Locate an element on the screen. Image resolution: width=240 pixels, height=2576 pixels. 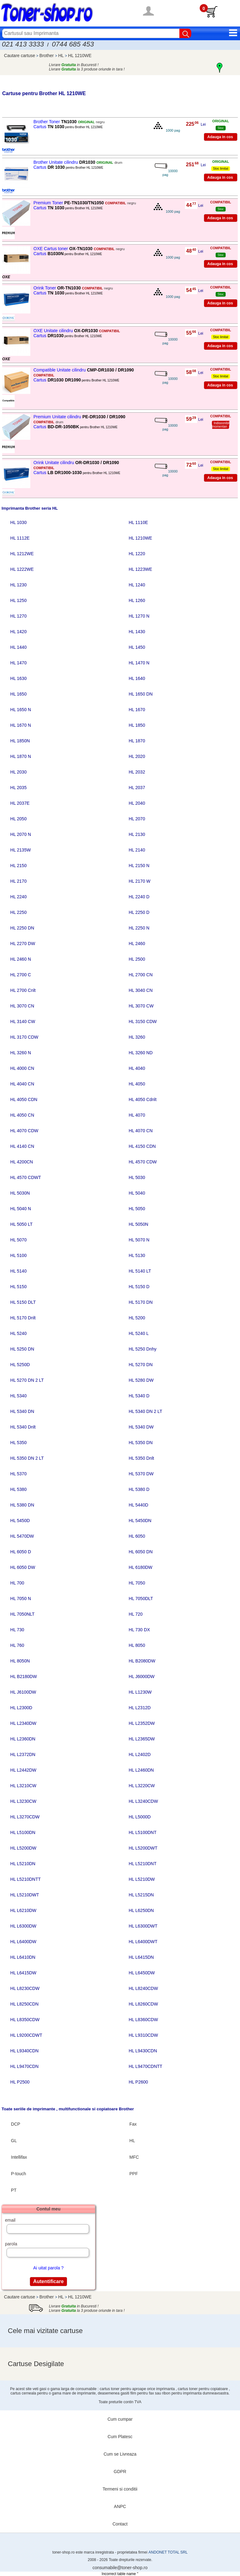
HL 5070 is located at coordinates (18, 1239).